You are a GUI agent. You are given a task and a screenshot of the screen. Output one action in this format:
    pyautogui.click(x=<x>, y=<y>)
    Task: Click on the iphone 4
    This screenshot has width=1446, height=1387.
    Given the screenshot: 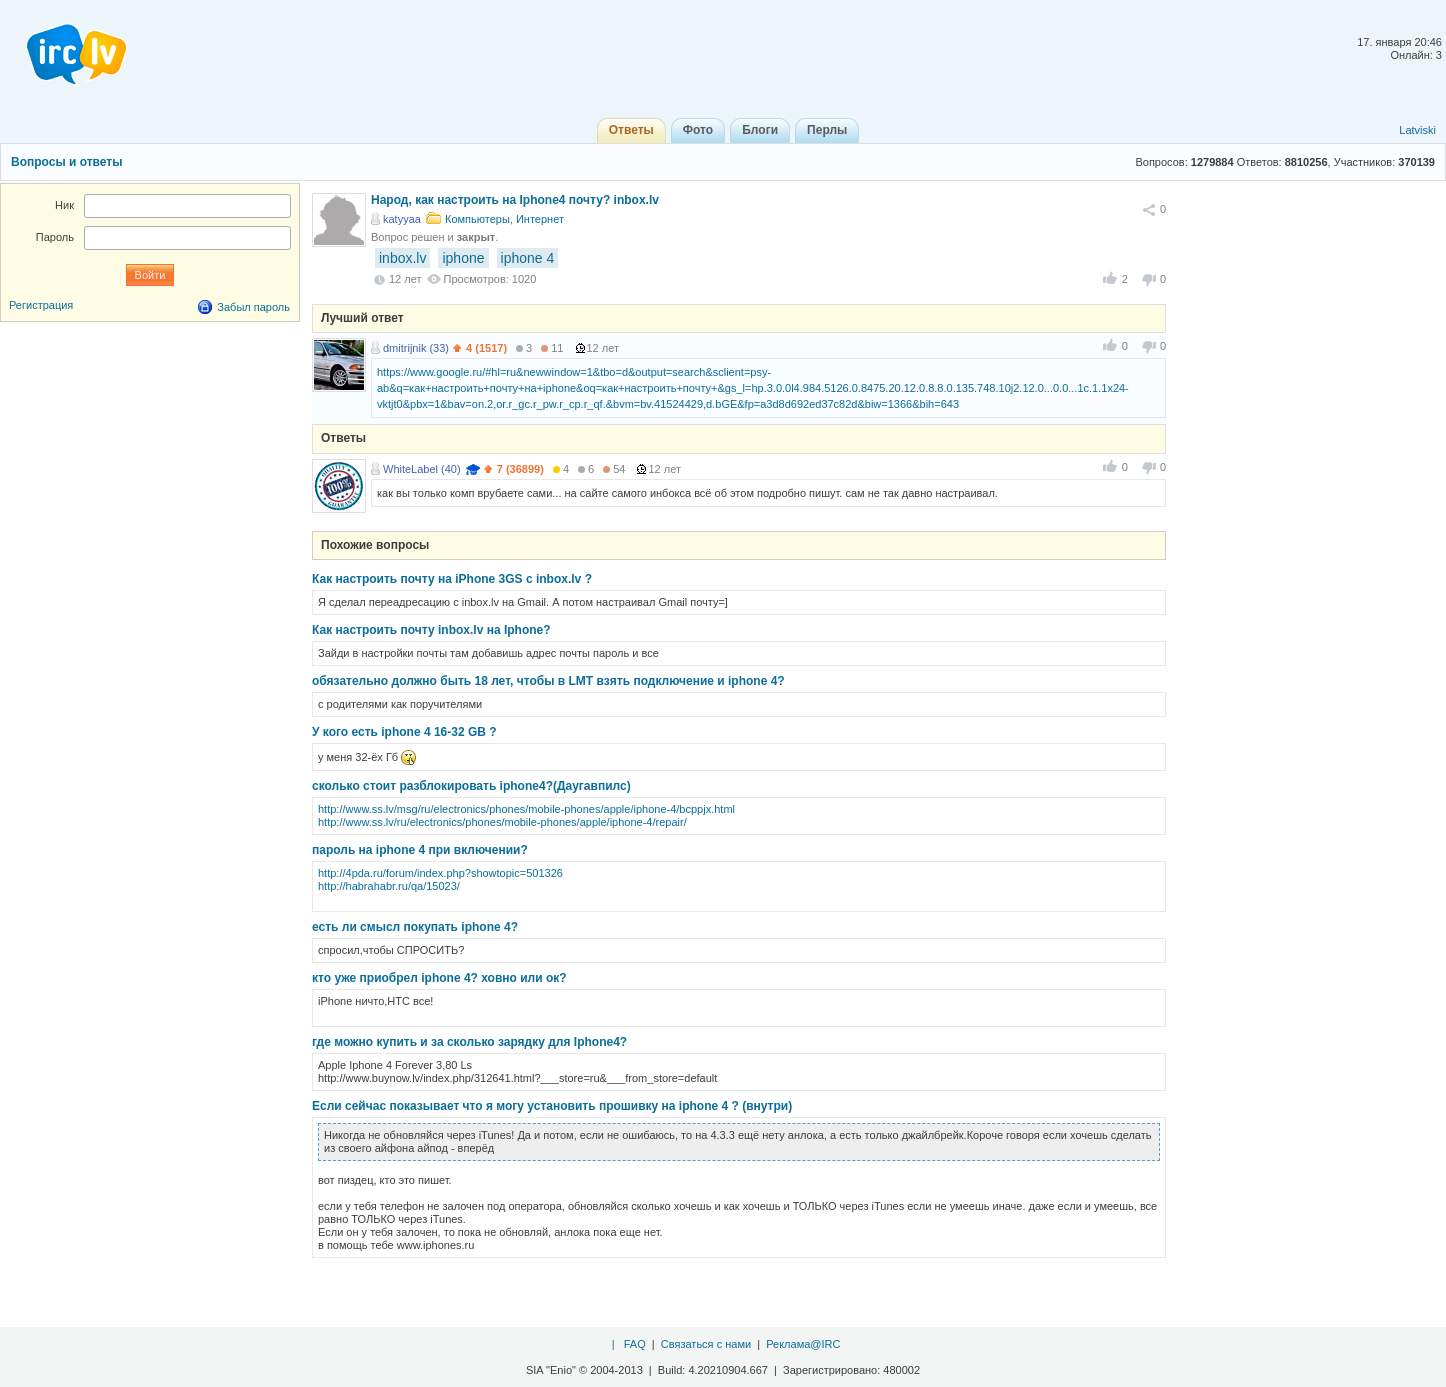 What is the action you would take?
    pyautogui.click(x=528, y=258)
    